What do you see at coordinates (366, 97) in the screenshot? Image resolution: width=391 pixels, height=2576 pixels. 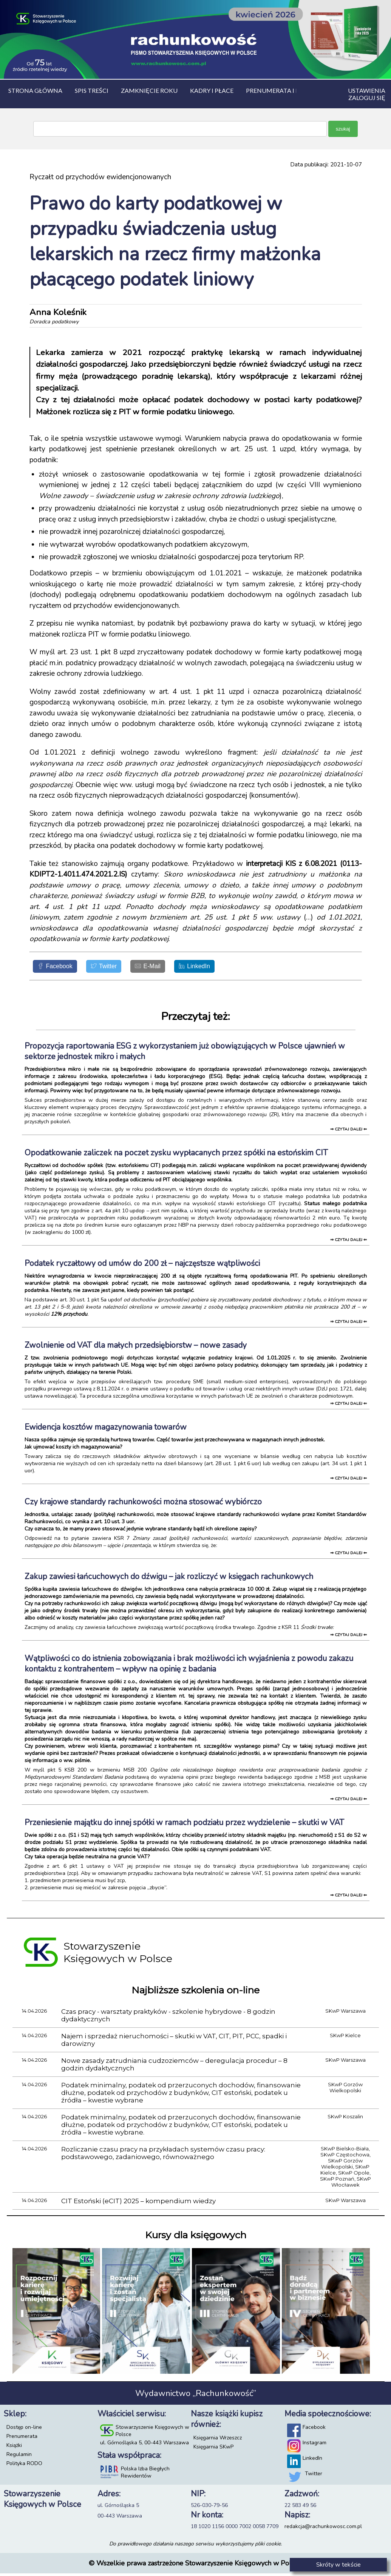 I see `Zaloguj się` at bounding box center [366, 97].